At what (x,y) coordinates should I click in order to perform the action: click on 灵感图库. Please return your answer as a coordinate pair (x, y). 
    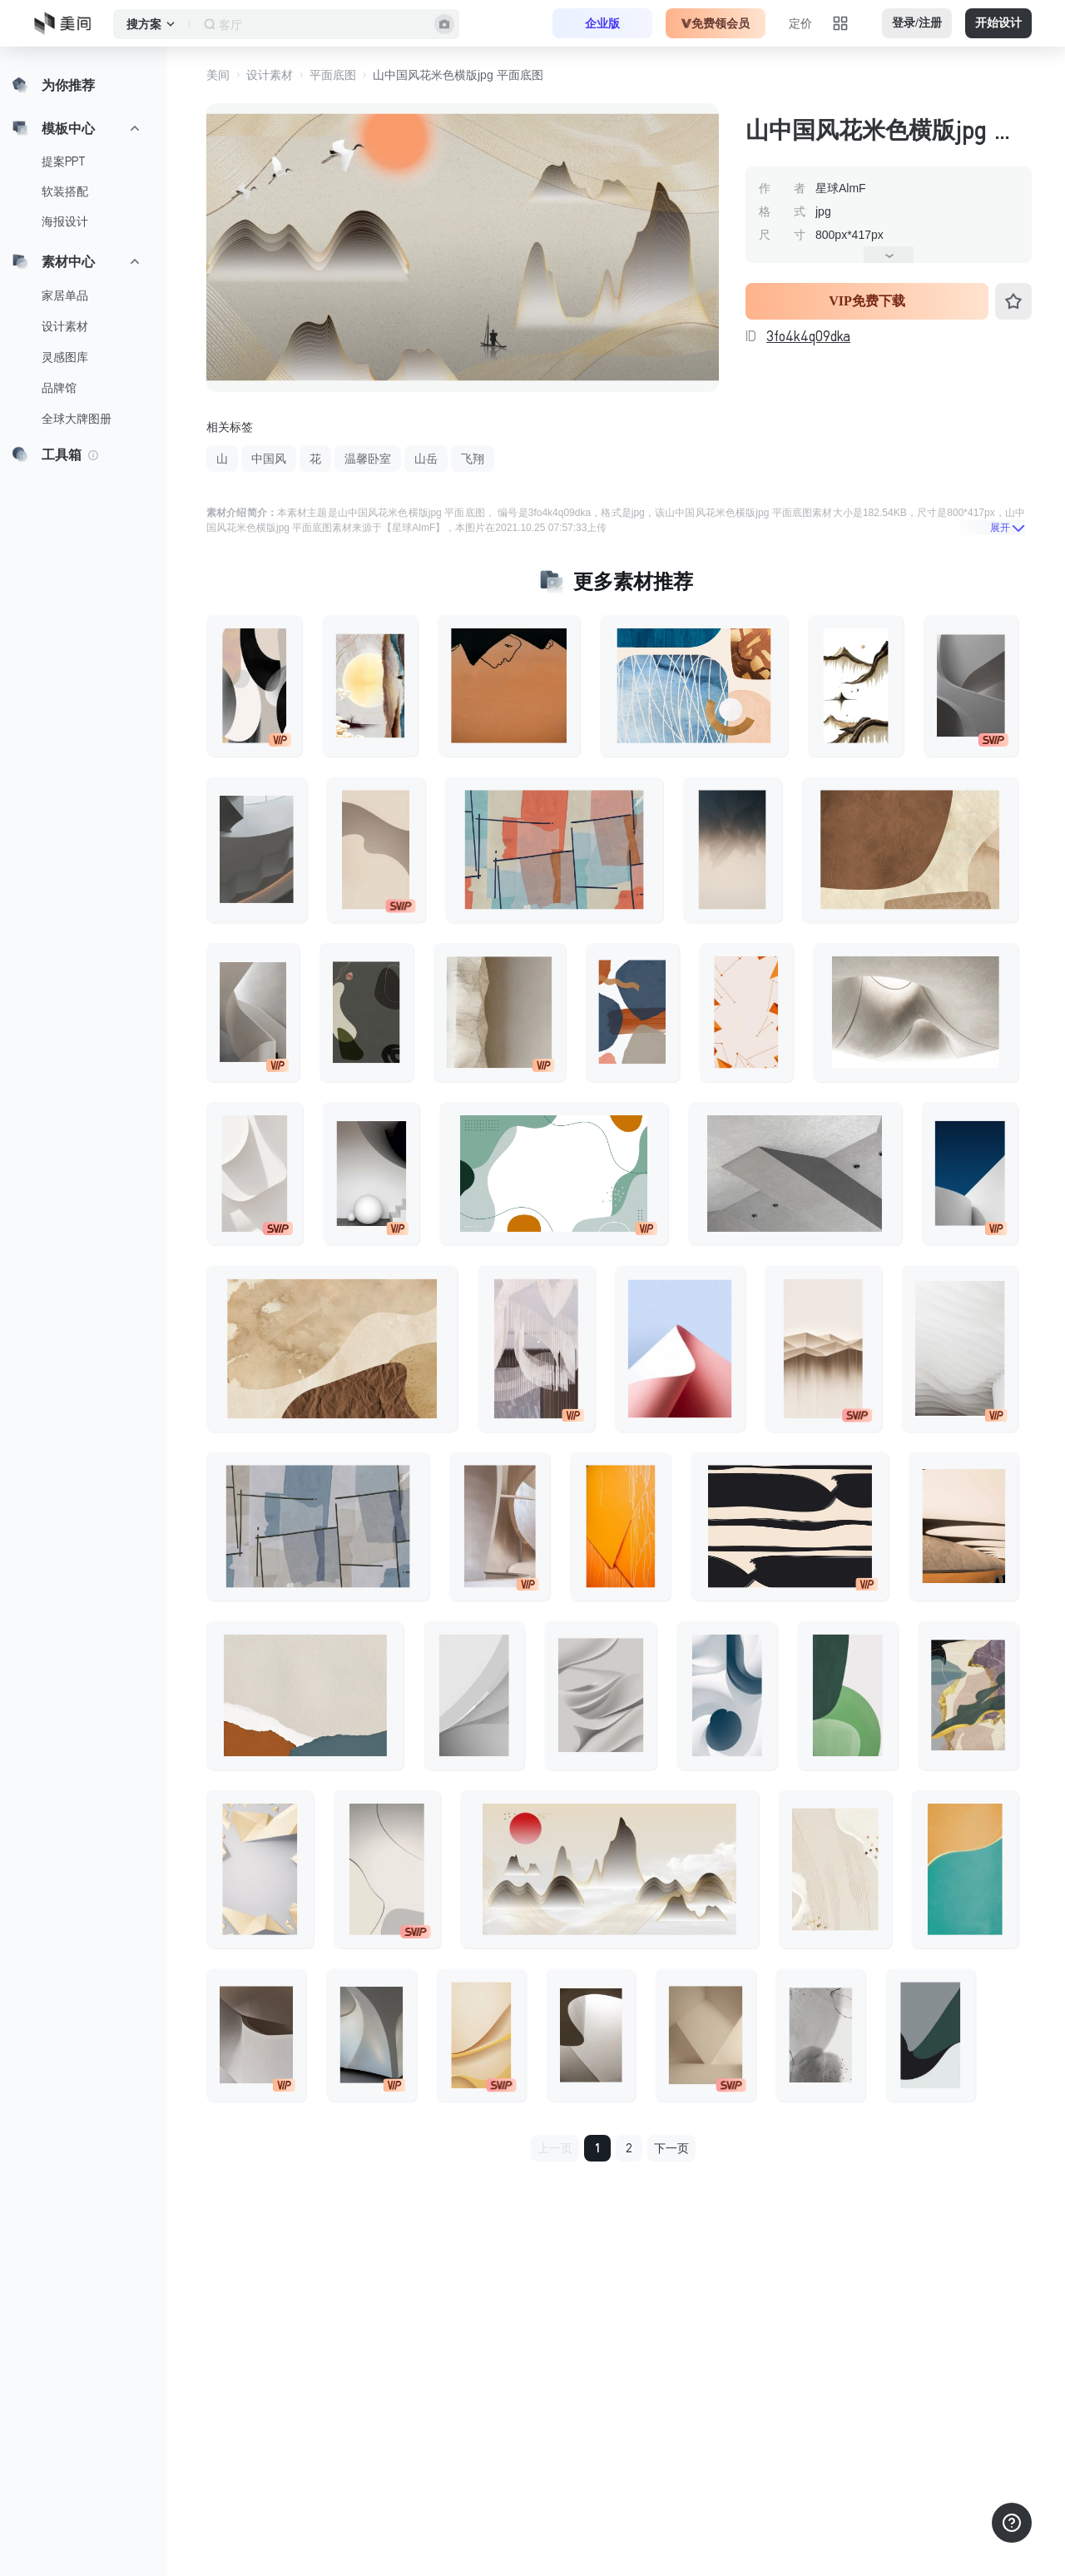
    Looking at the image, I should click on (65, 357).